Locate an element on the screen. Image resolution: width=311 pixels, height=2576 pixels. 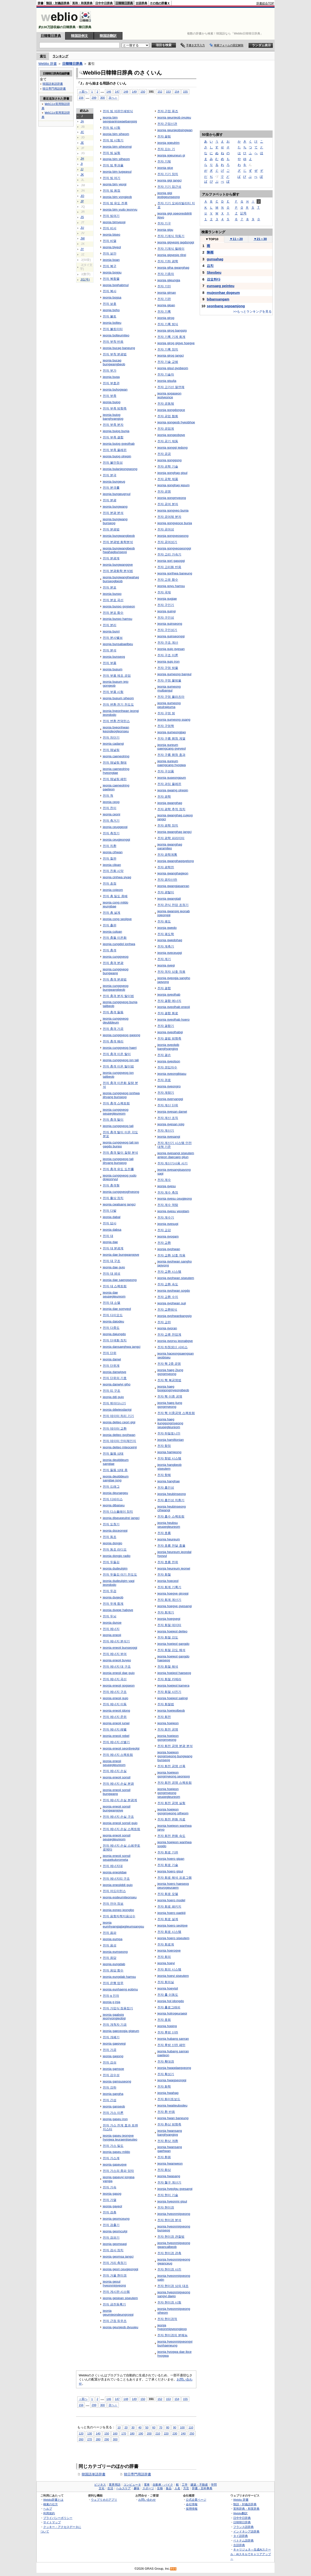
전자 교환 is located at coordinates (164, 1243).